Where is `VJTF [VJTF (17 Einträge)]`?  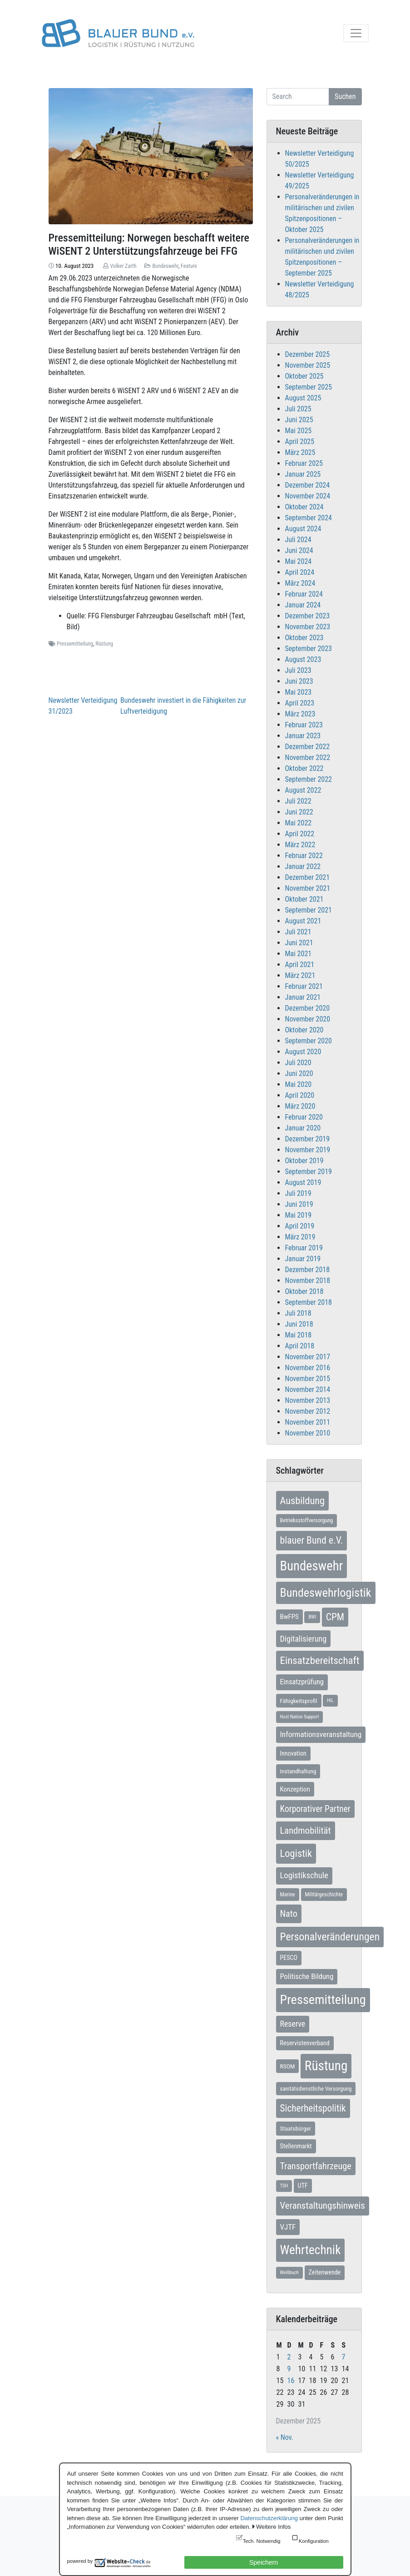 VJTF [VJTF (17 Einträge)] is located at coordinates (288, 2226).